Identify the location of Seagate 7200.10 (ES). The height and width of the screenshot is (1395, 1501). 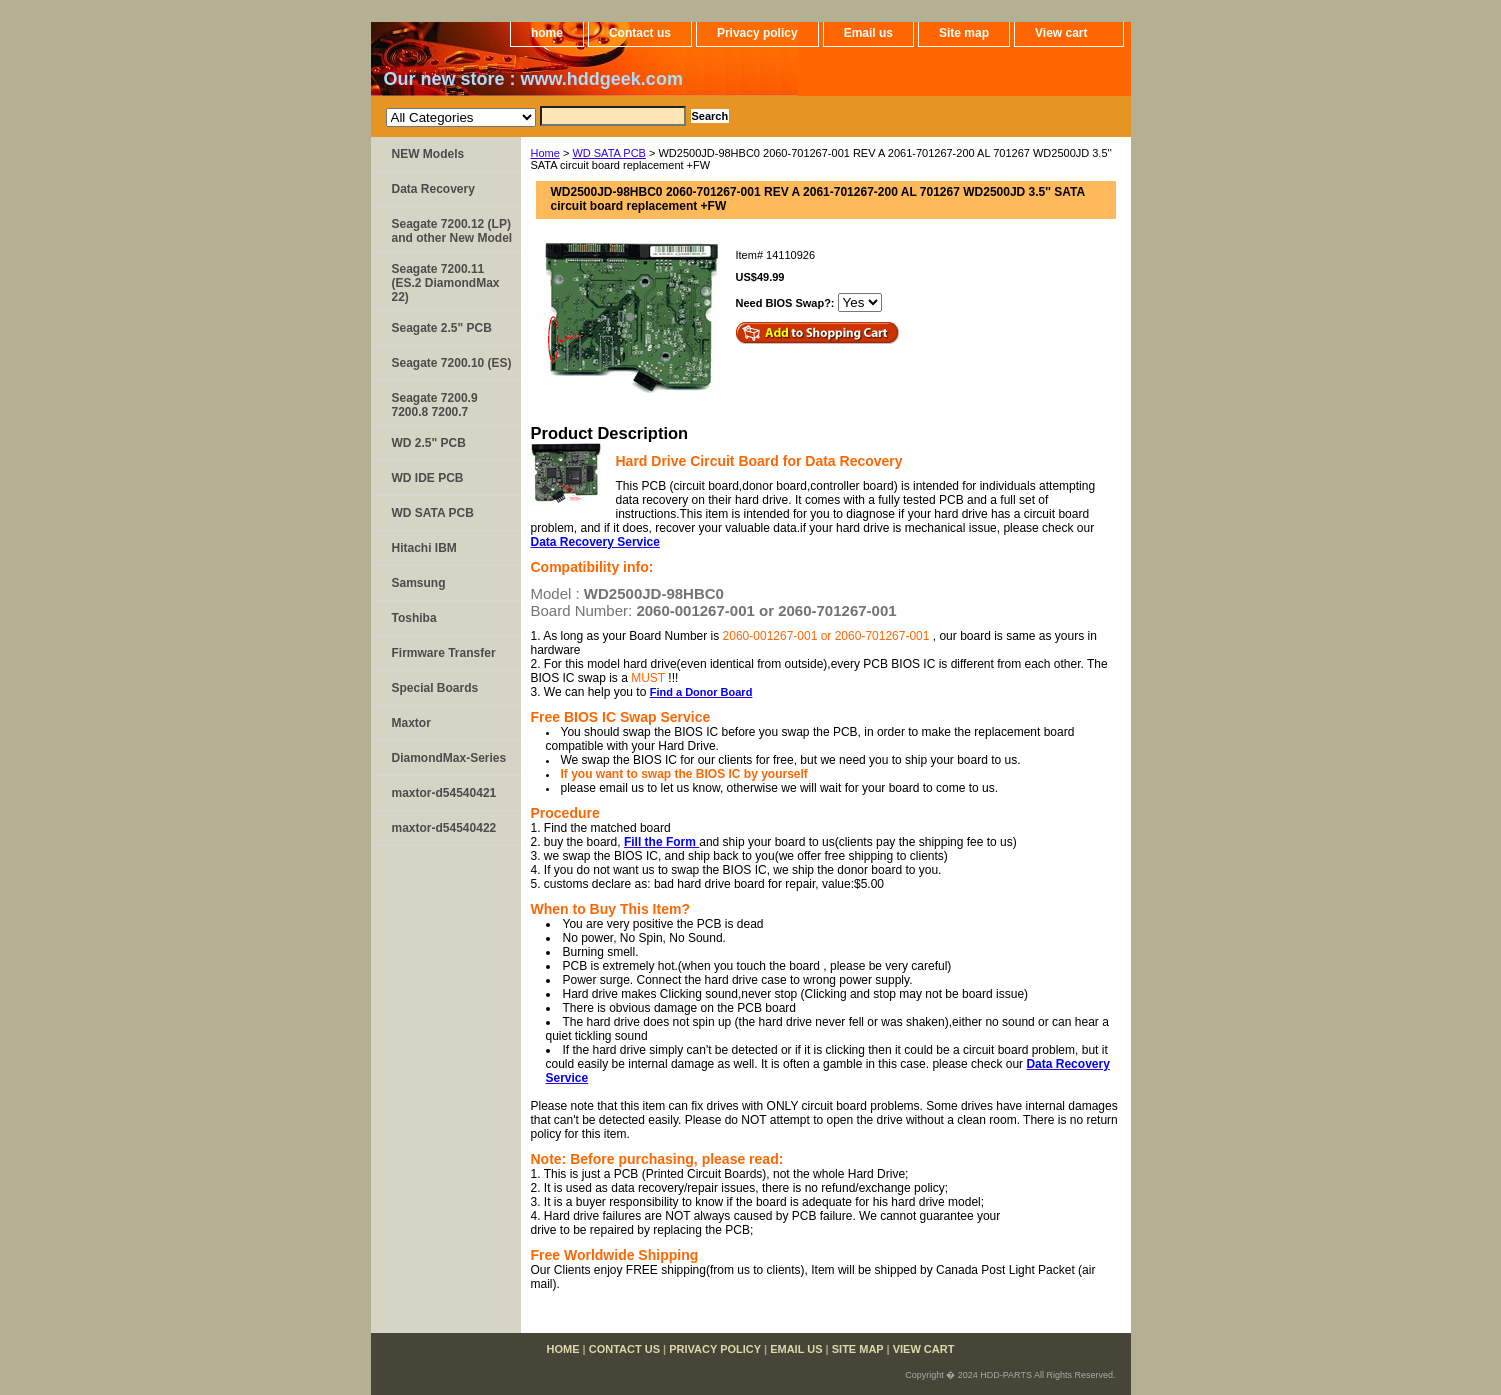
(452, 363).